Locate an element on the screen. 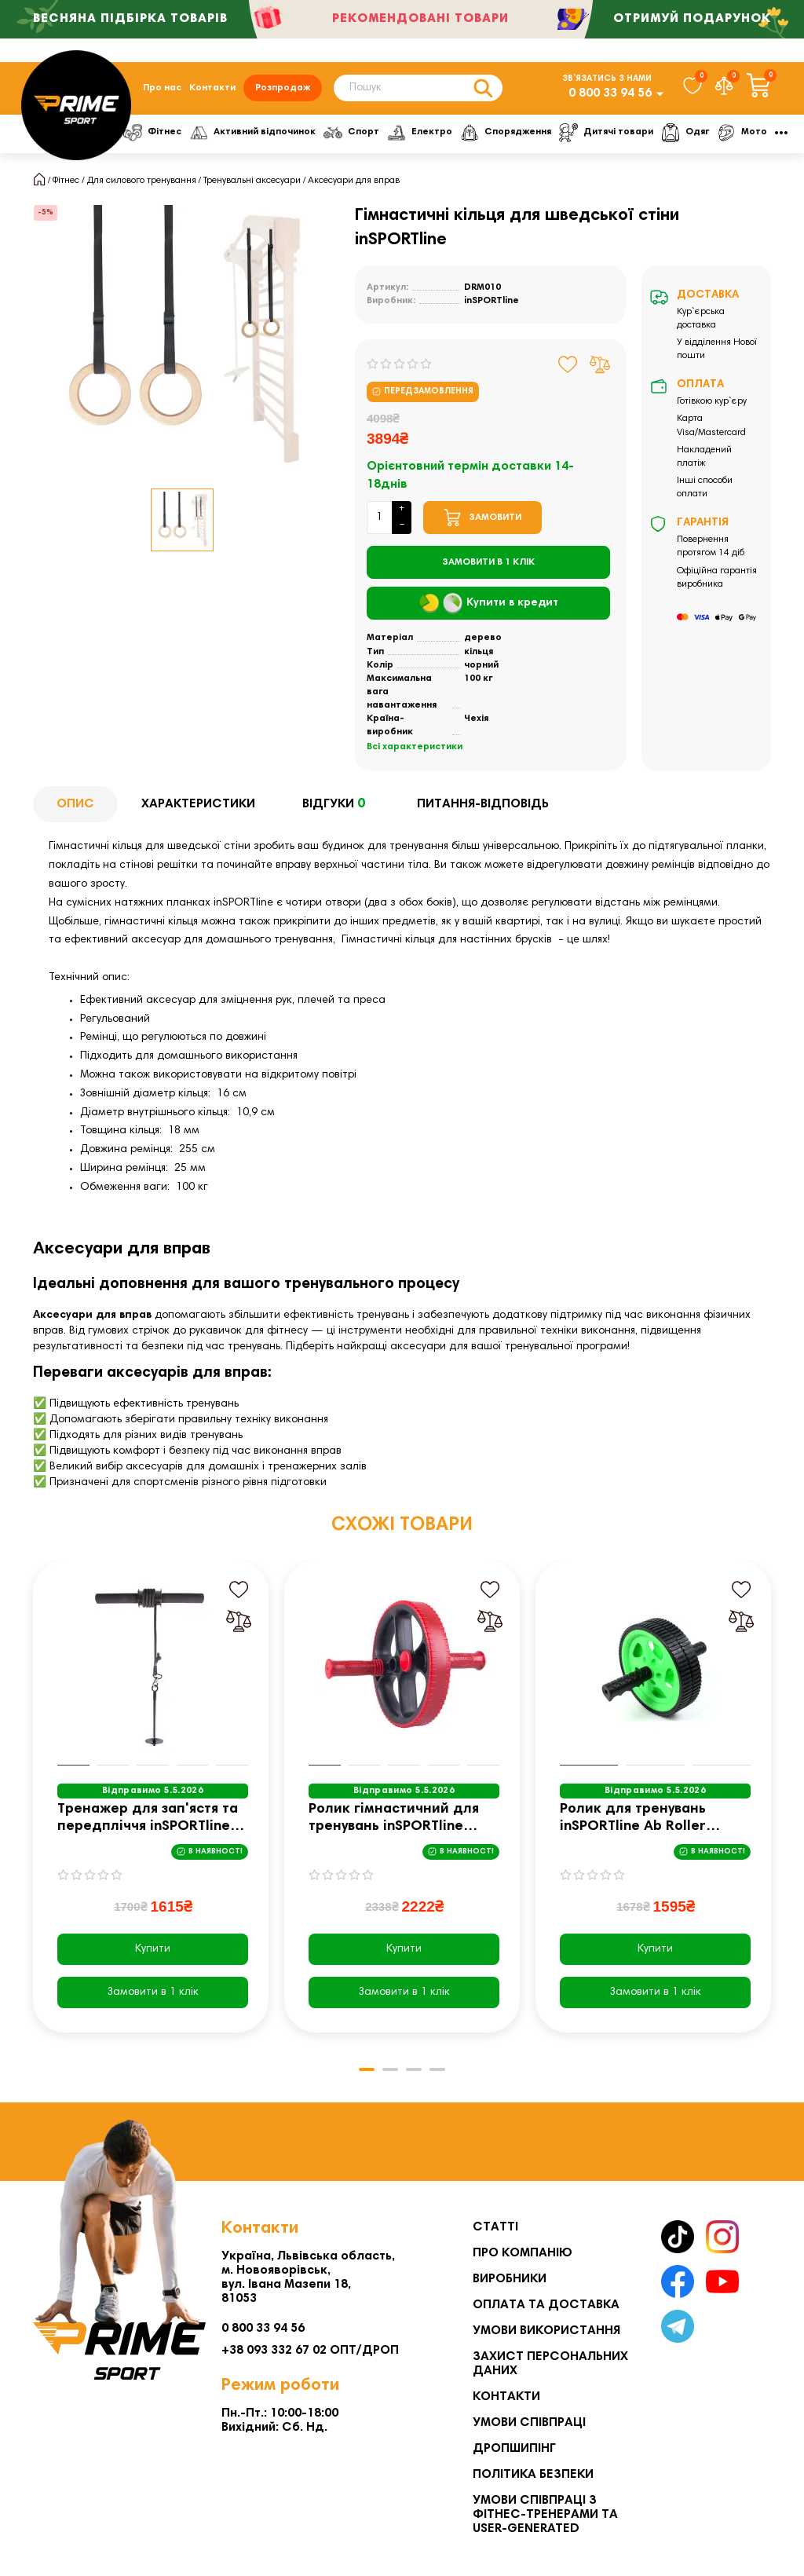 The height and width of the screenshot is (2576, 804). Всі характеристики is located at coordinates (414, 747).